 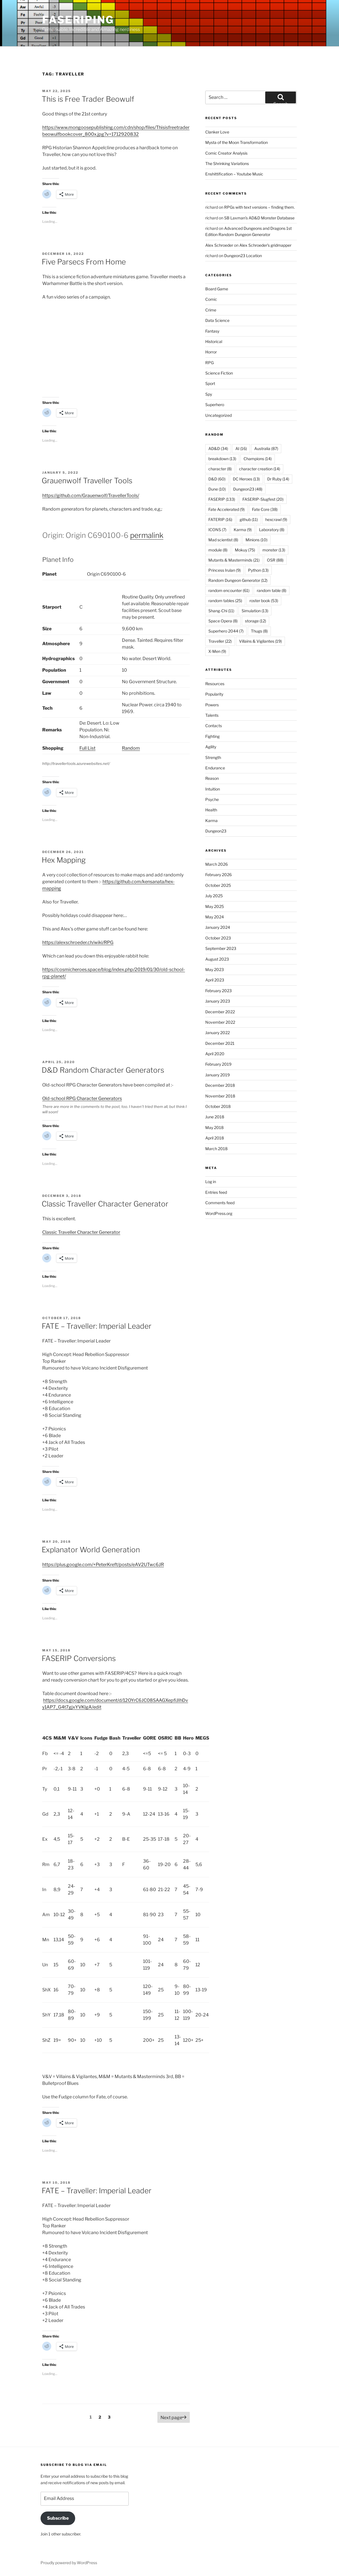 I want to click on January 2019, so click(x=217, y=1074).